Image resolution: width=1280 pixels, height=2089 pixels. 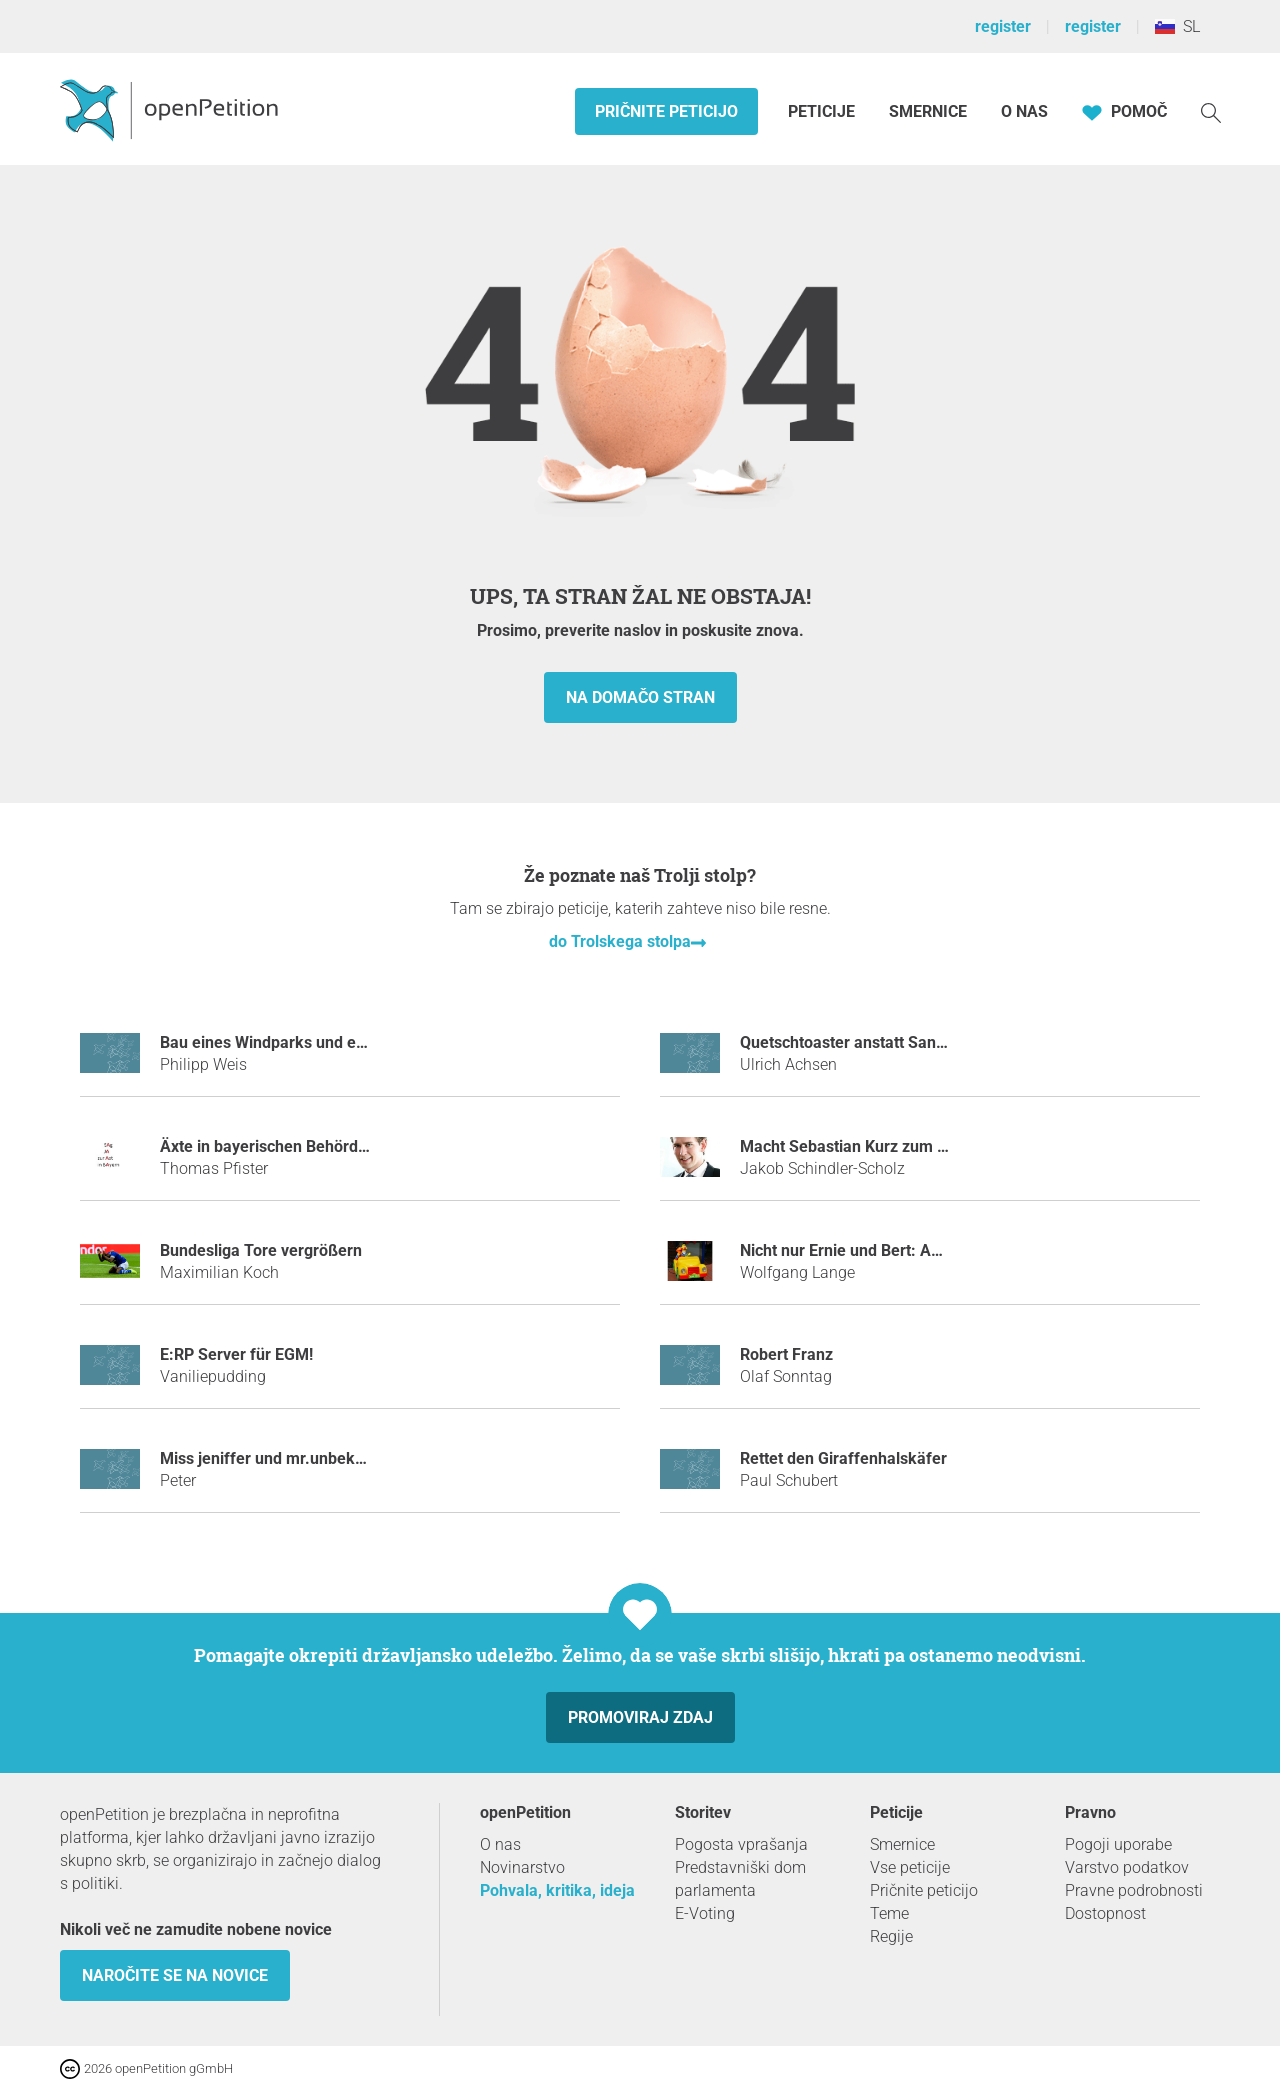 I want to click on E:RP Server für EGM!, so click(x=236, y=1354).